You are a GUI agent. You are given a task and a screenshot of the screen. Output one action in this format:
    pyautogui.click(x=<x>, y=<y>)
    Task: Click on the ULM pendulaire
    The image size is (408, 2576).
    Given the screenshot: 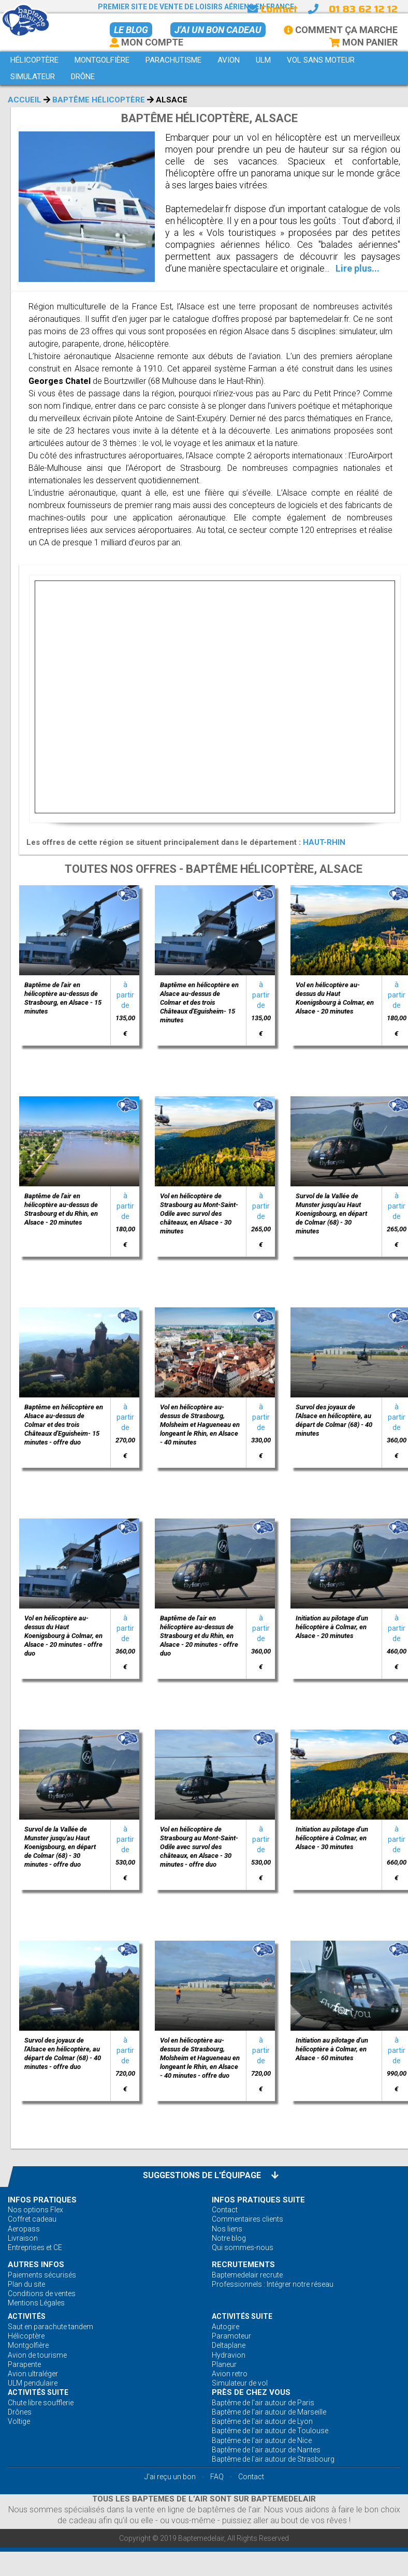 What is the action you would take?
    pyautogui.click(x=32, y=2383)
    